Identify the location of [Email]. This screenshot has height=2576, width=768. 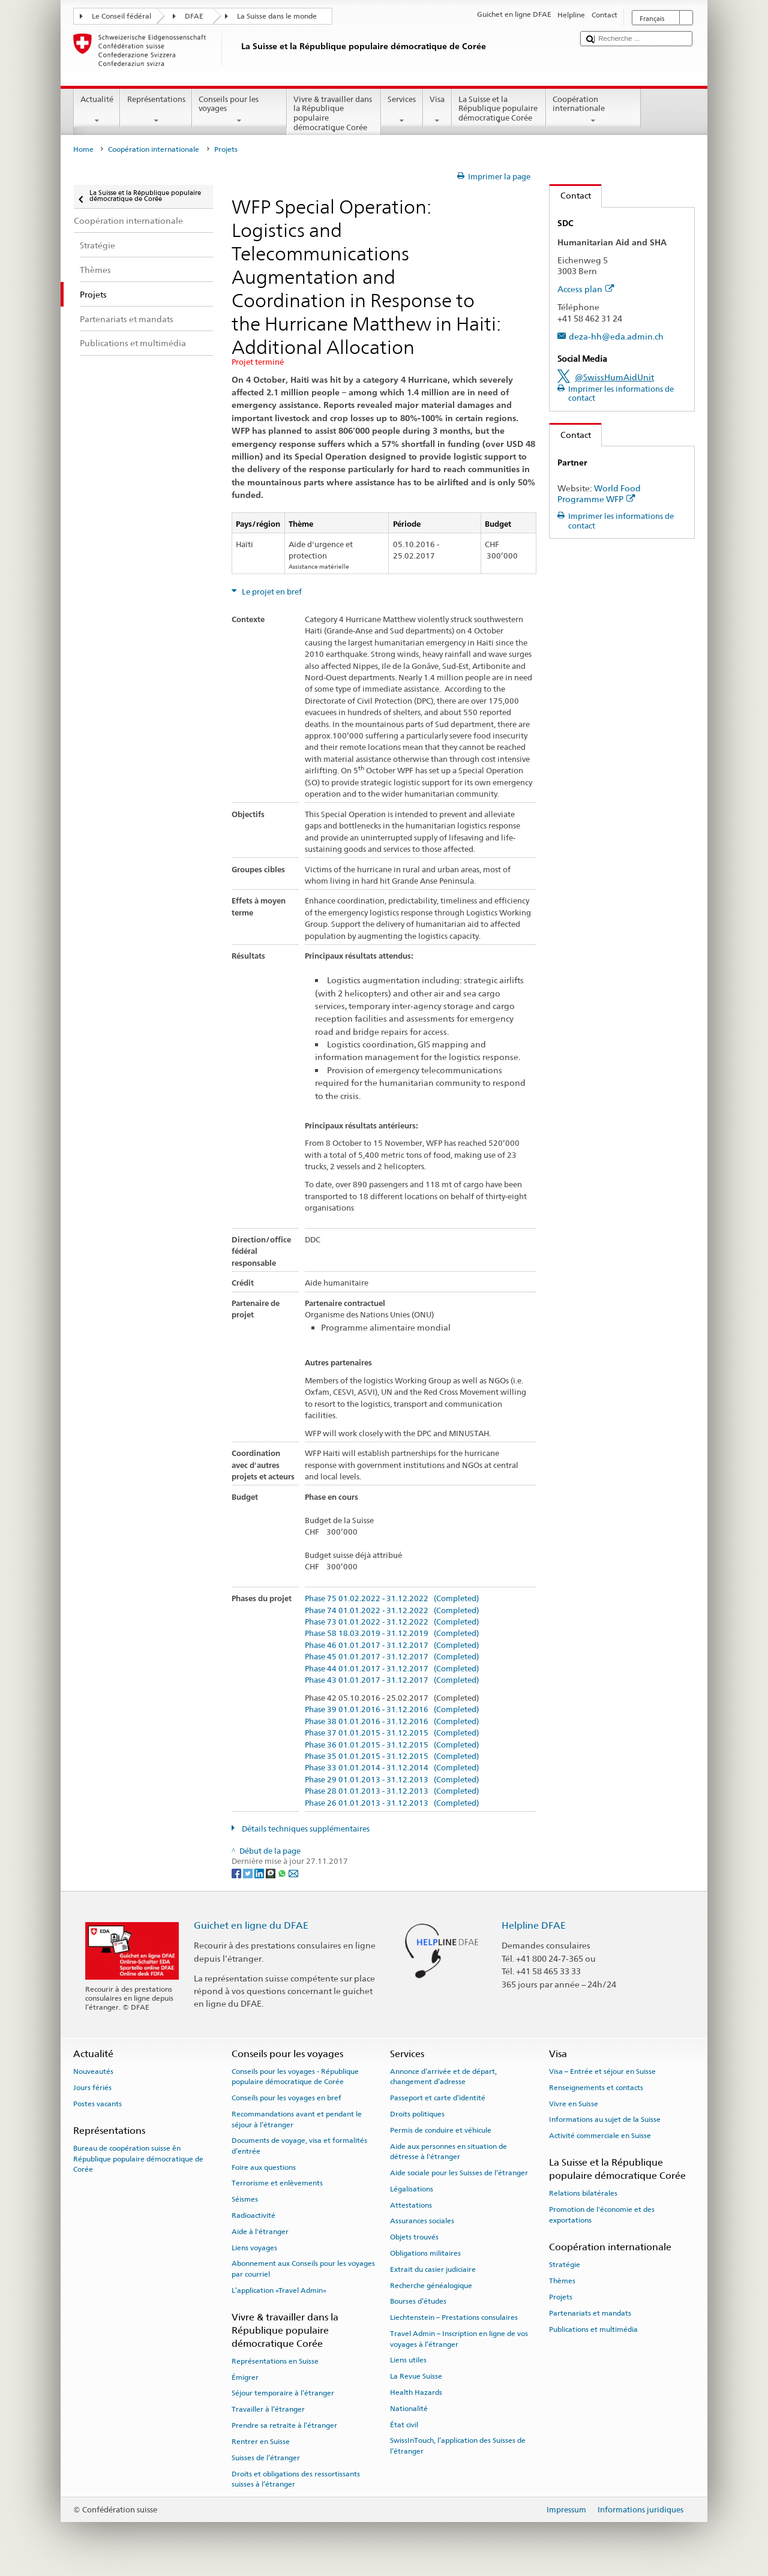
(293, 1872).